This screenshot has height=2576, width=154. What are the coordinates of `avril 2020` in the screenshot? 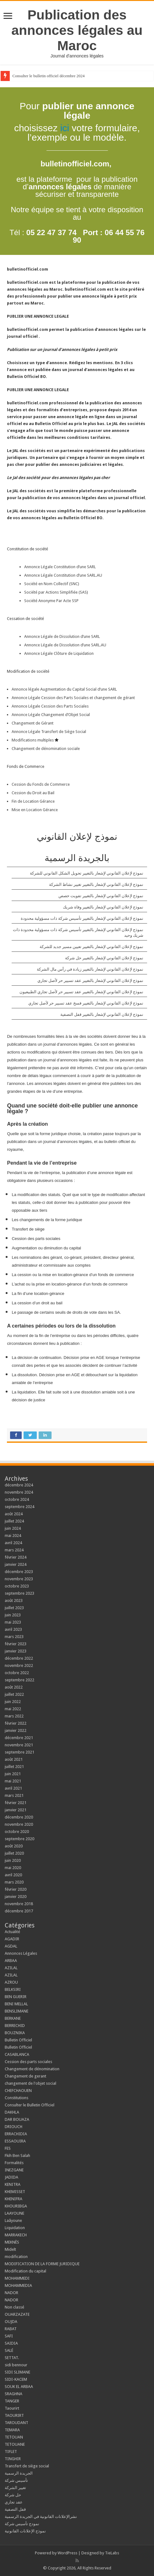 It's located at (13, 1875).